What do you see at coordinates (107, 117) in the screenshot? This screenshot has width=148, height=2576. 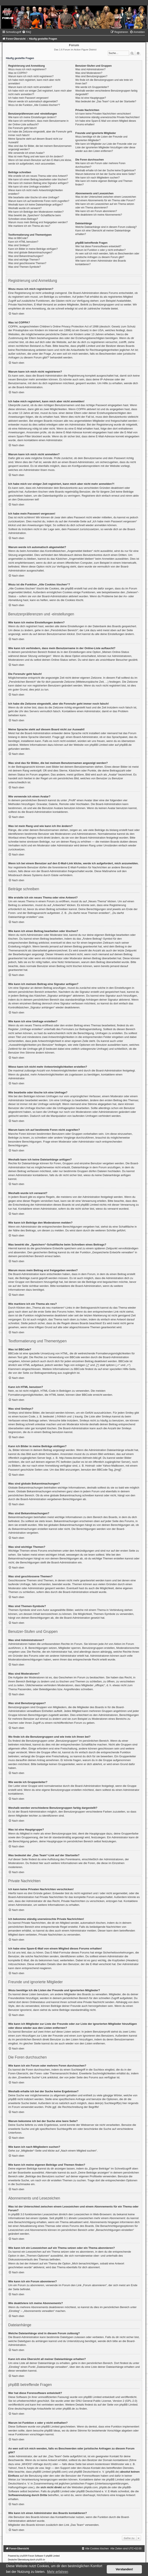 I see `Ich bekomme ständig unerwünschte Private Nachrichten!` at bounding box center [107, 117].